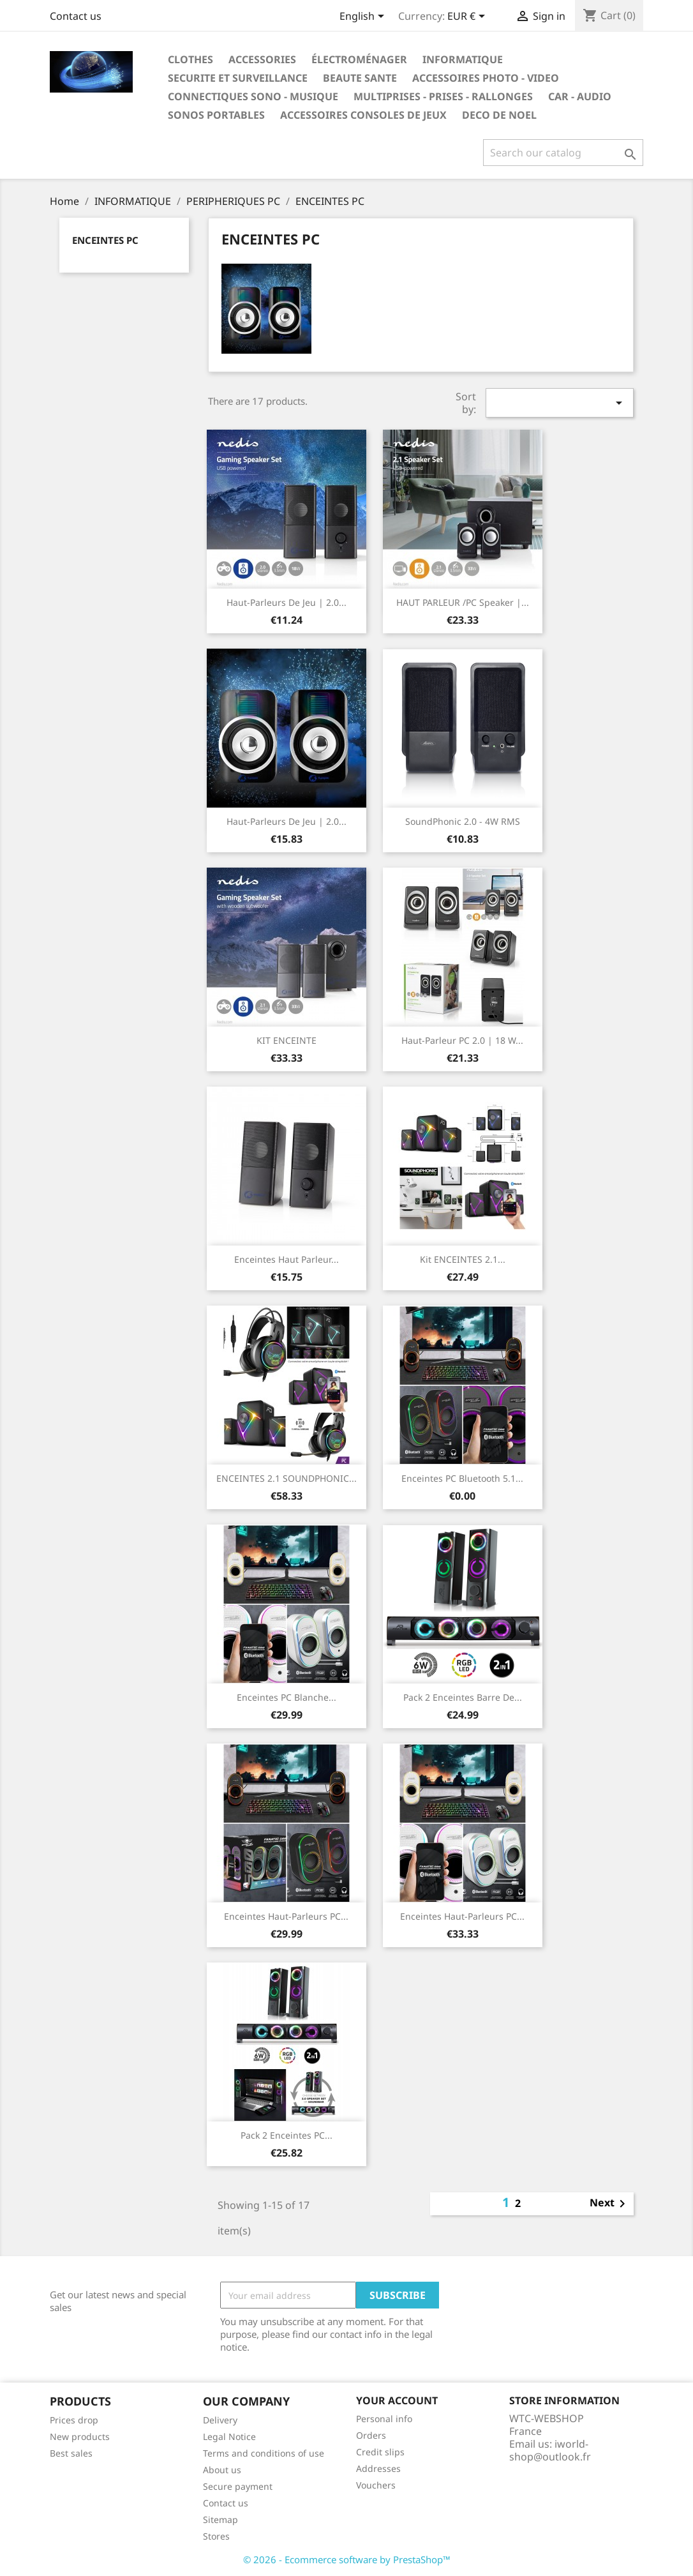 The width and height of the screenshot is (693, 2576). Describe the element at coordinates (485, 78) in the screenshot. I see `ACCESSOIRES PHOTO - VIDEO` at that location.